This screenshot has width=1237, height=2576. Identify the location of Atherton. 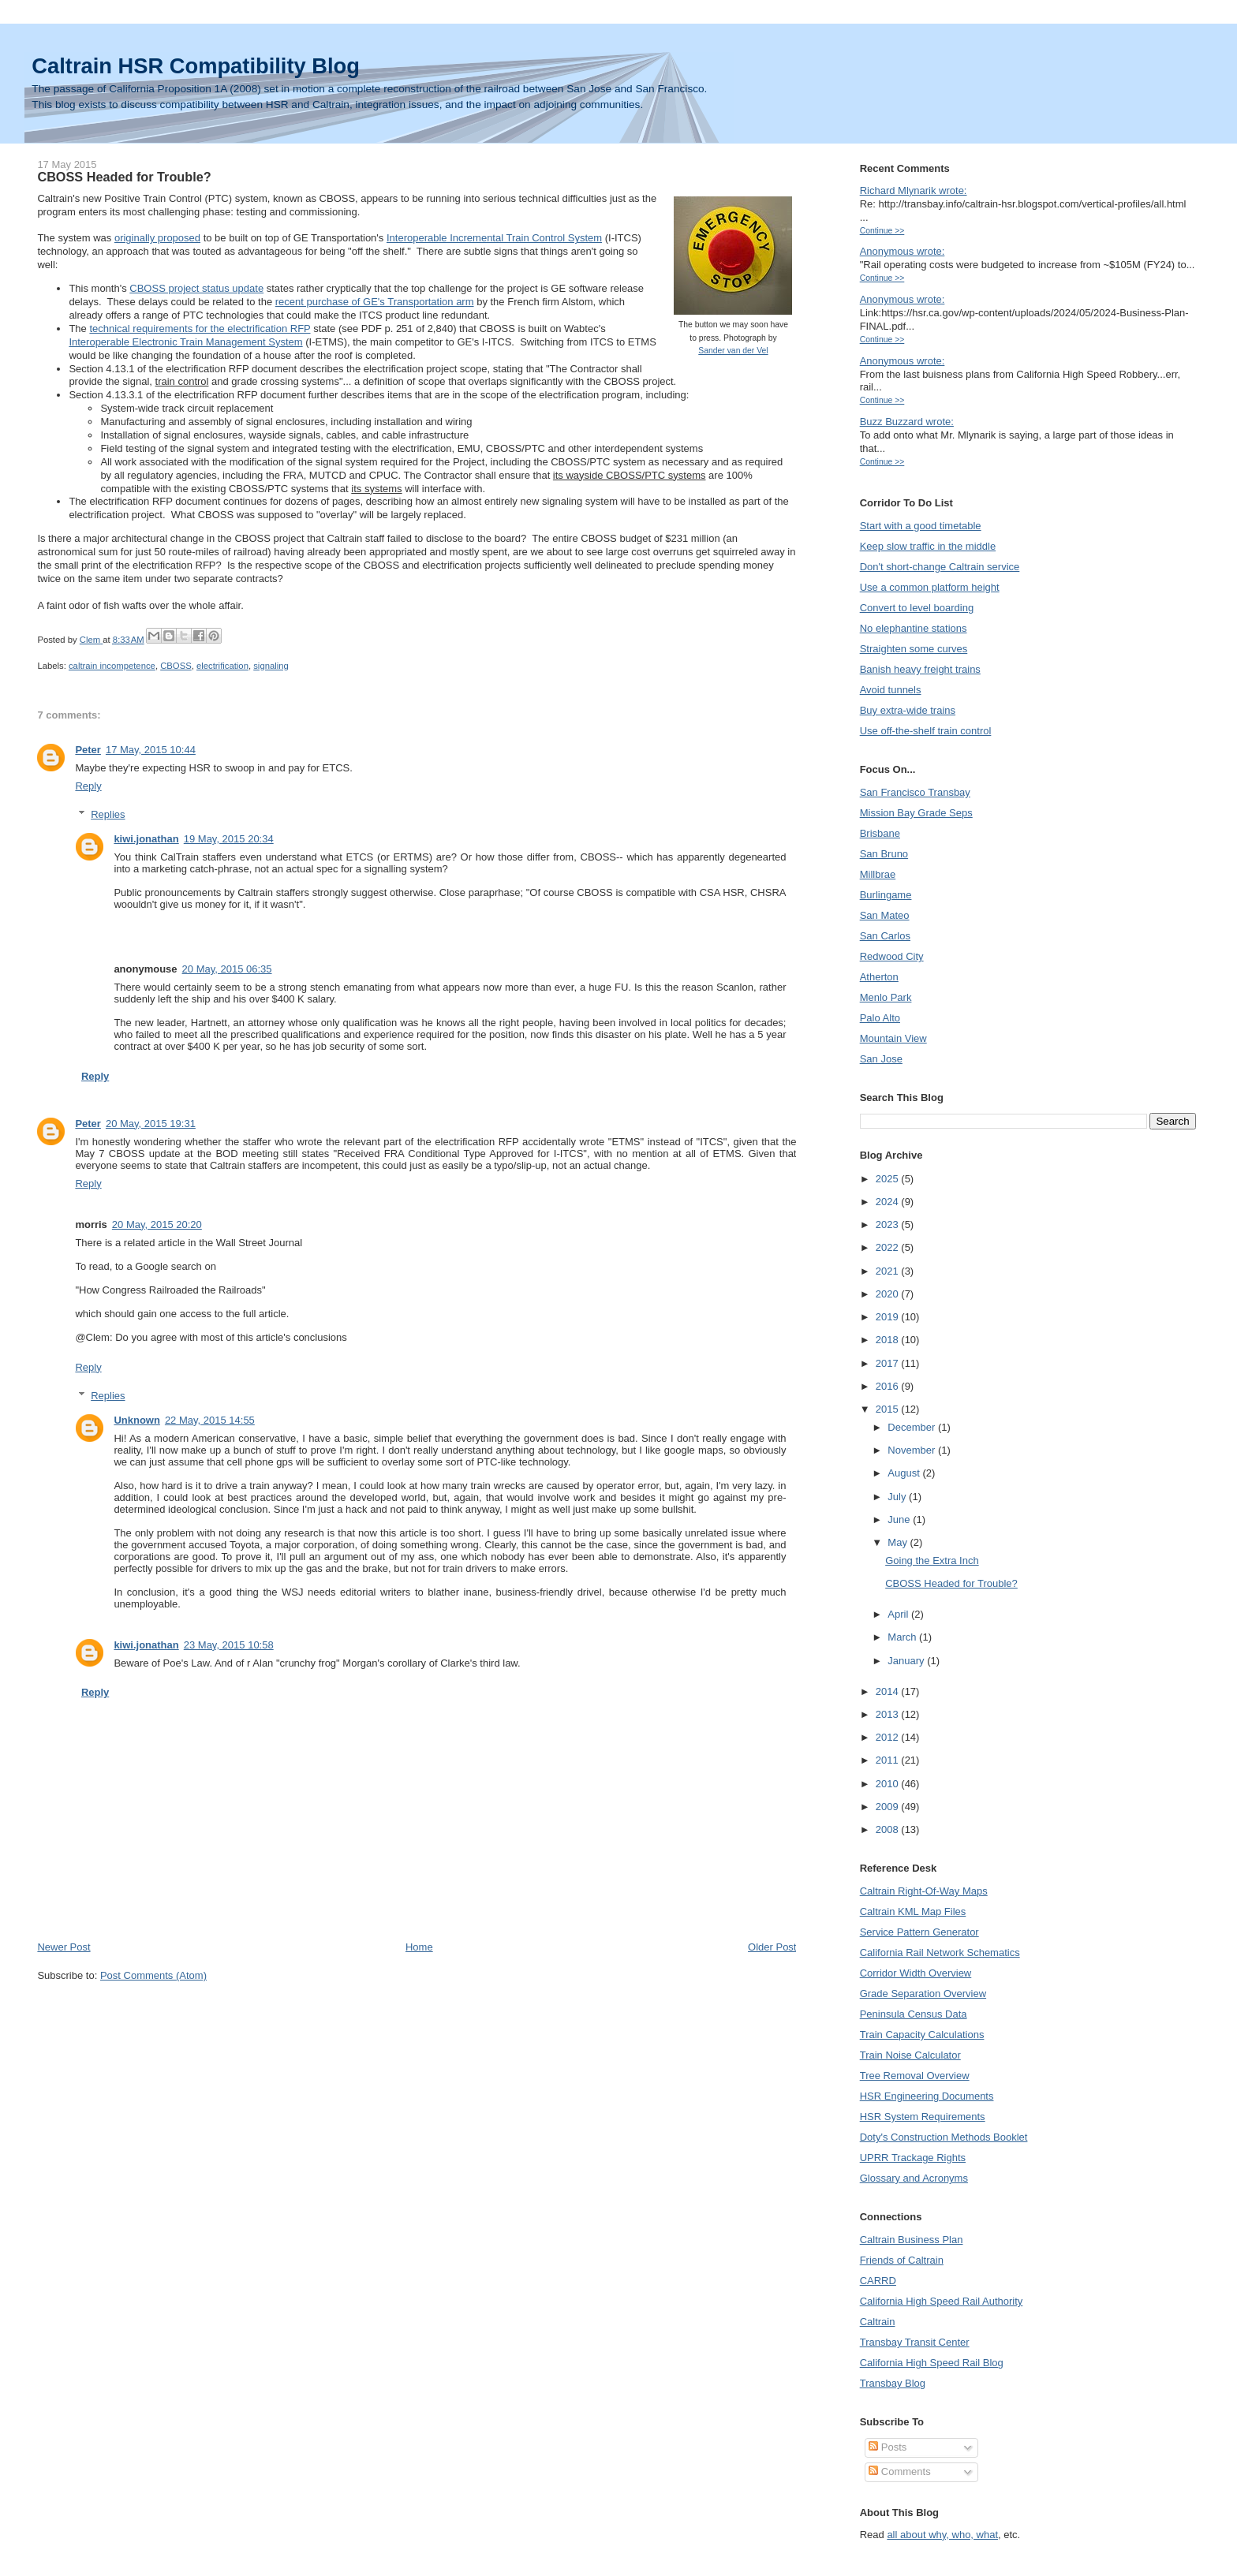
(879, 977).